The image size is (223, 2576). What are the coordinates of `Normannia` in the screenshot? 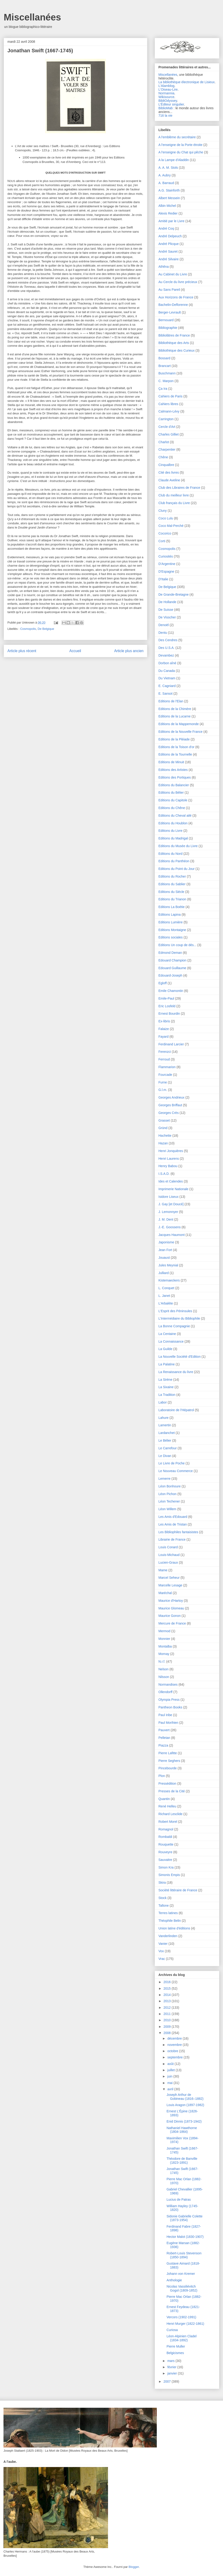 It's located at (166, 93).